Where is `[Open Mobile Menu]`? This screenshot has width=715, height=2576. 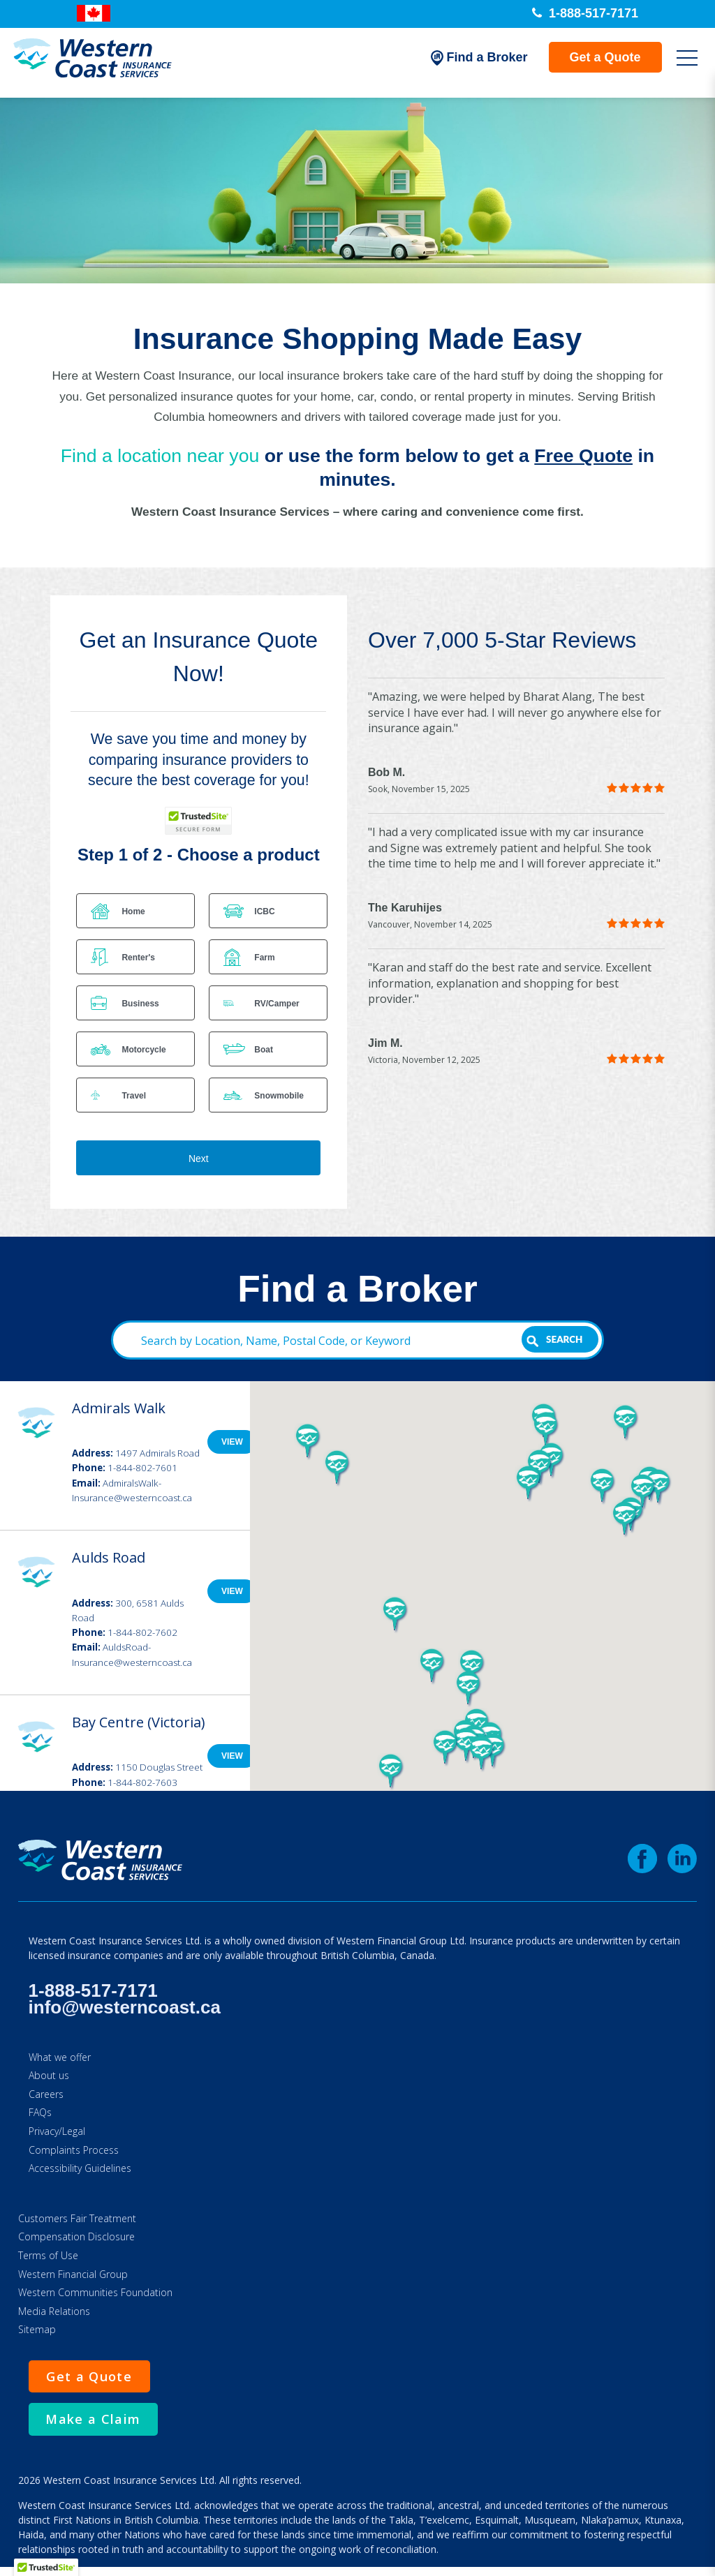 [Open Mobile Menu] is located at coordinates (679, 63).